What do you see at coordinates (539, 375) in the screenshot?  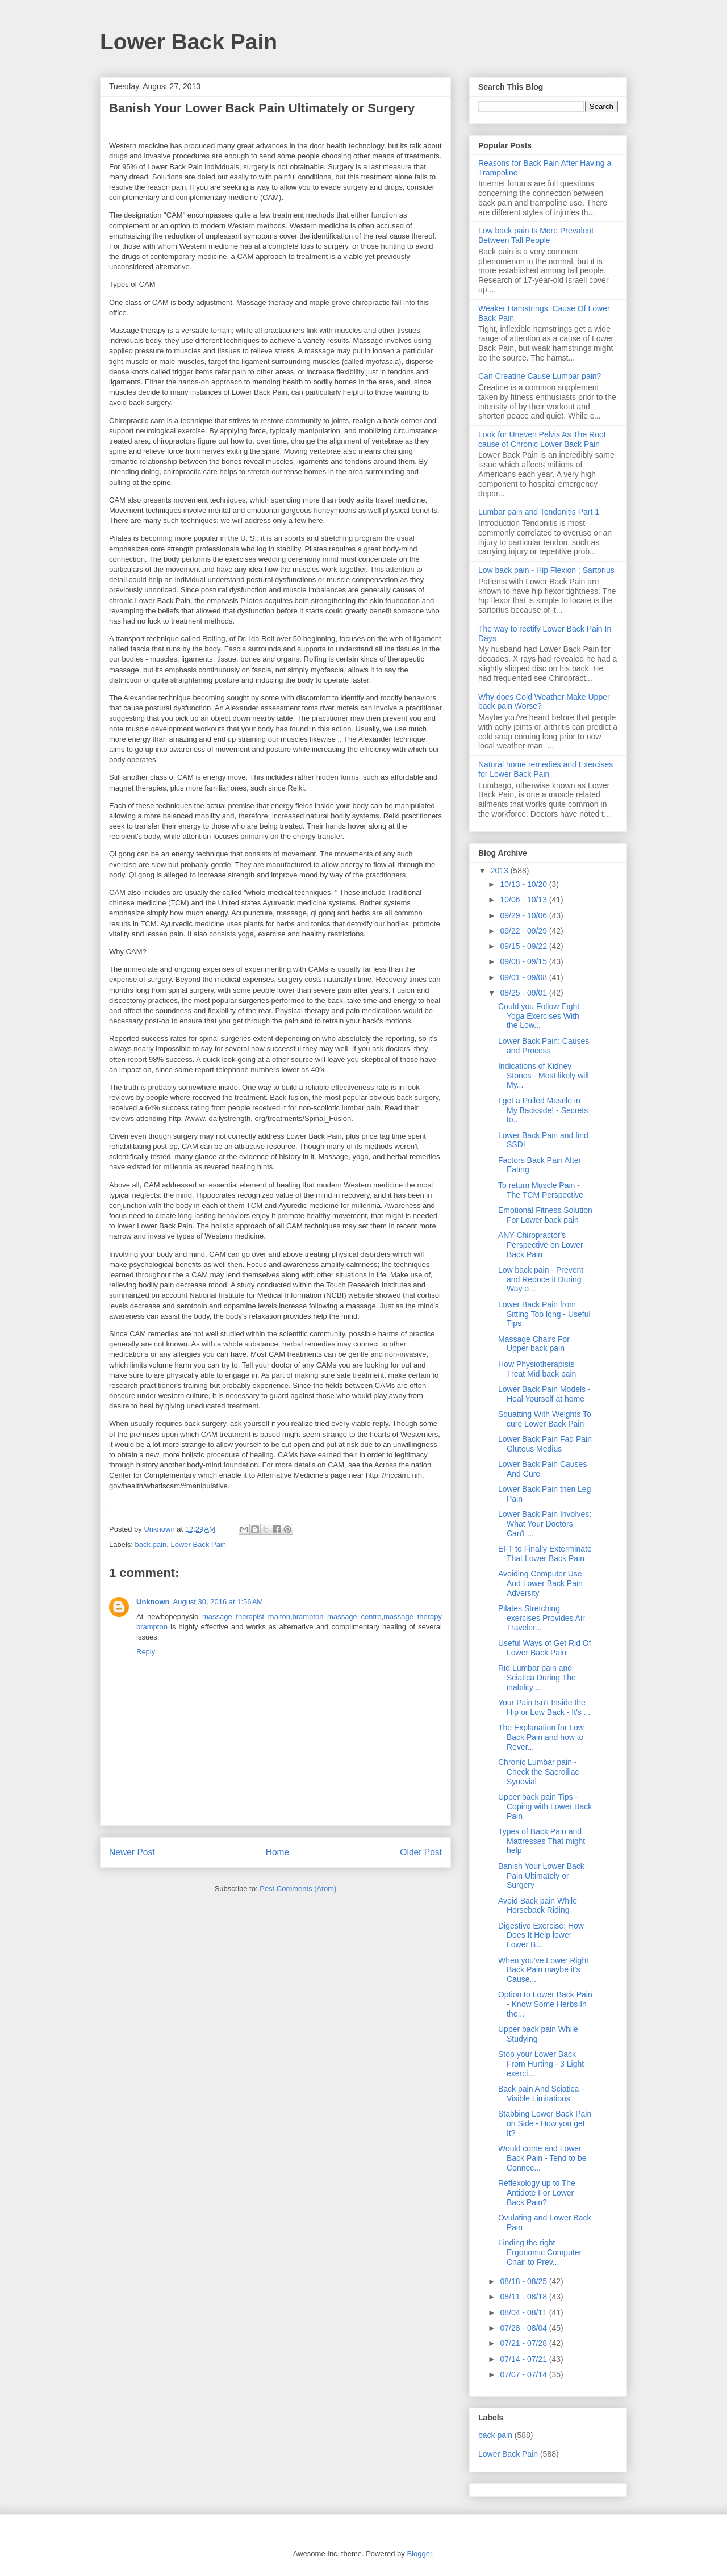 I see `Can Creatine Cause Lumbar pain?` at bounding box center [539, 375].